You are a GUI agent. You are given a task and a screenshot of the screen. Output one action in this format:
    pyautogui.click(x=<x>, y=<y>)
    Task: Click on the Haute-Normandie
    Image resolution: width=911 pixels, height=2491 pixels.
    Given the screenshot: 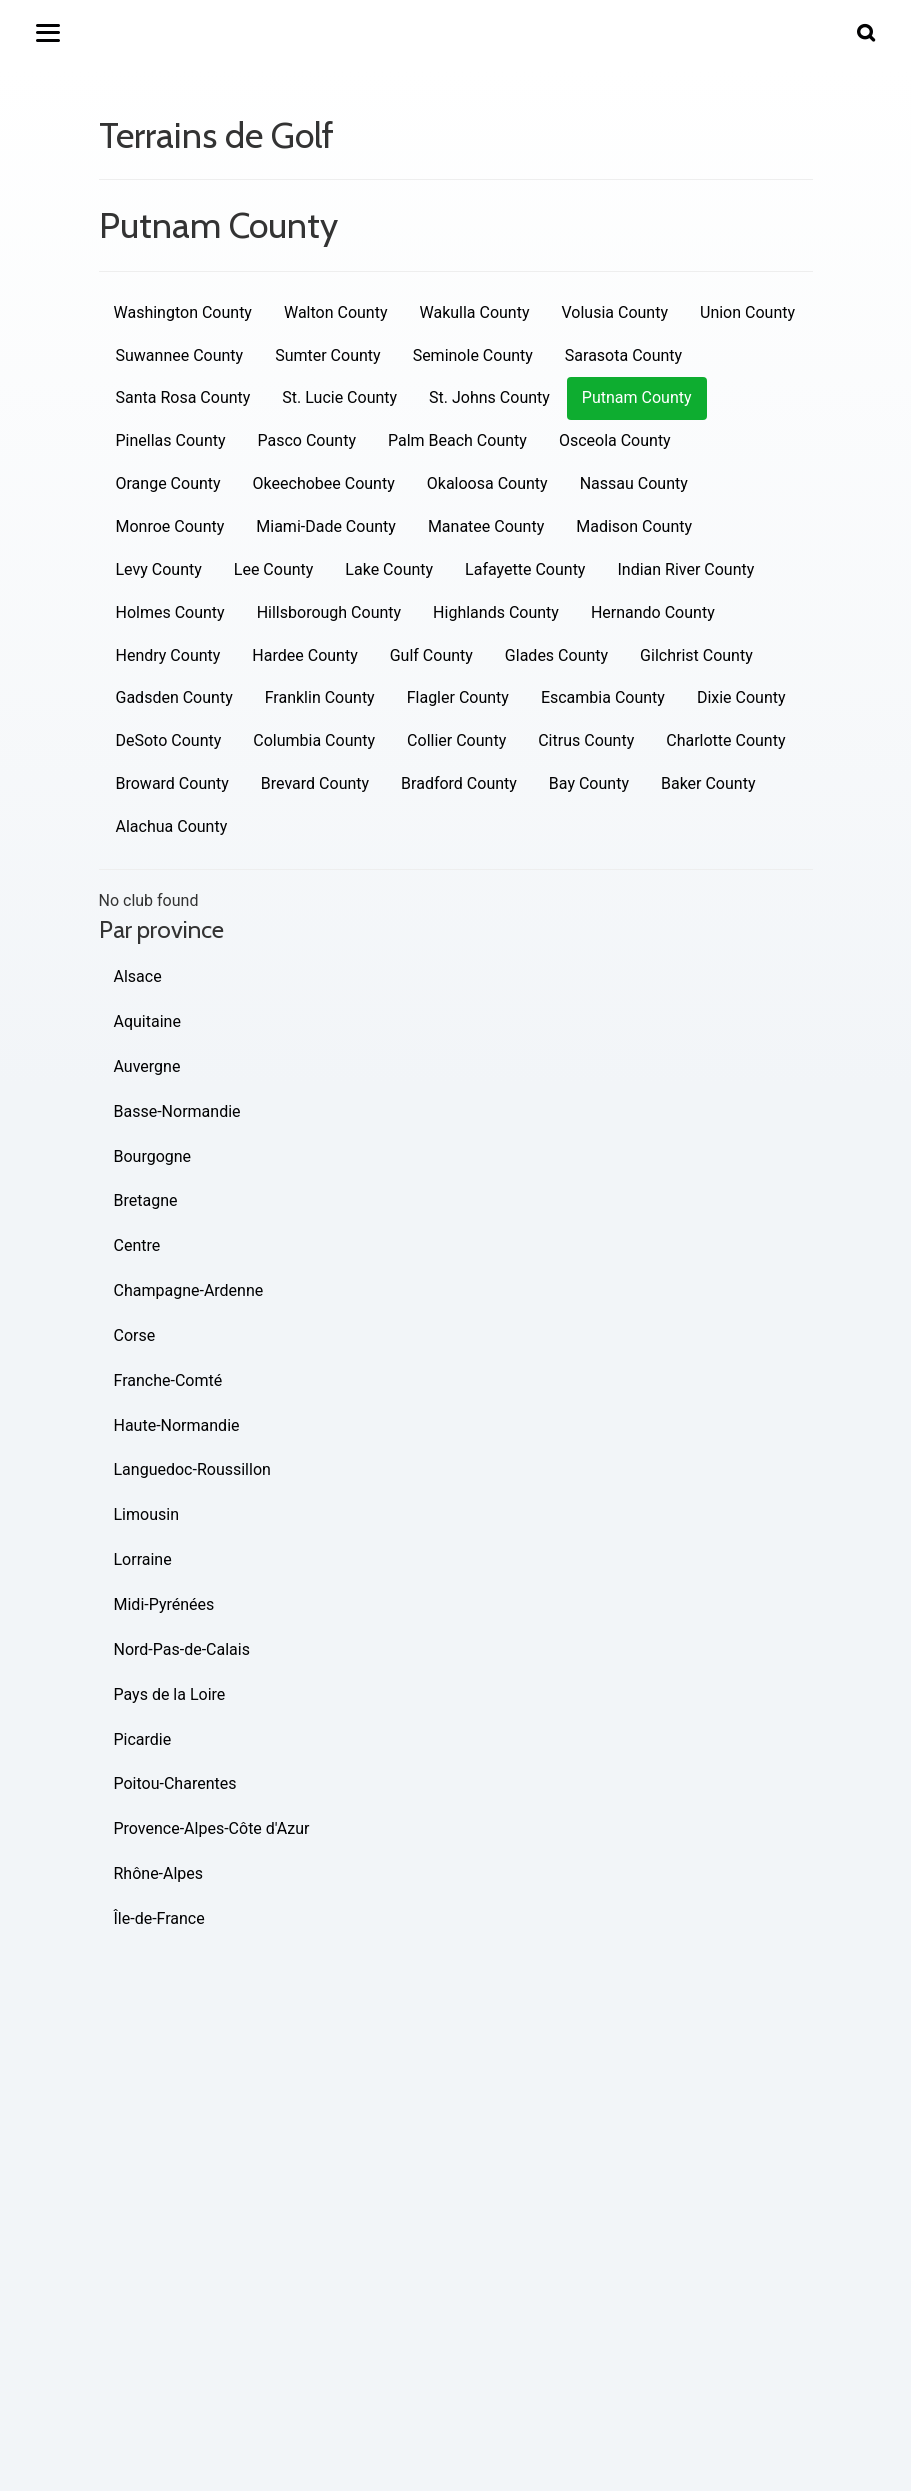 What is the action you would take?
    pyautogui.click(x=177, y=1425)
    